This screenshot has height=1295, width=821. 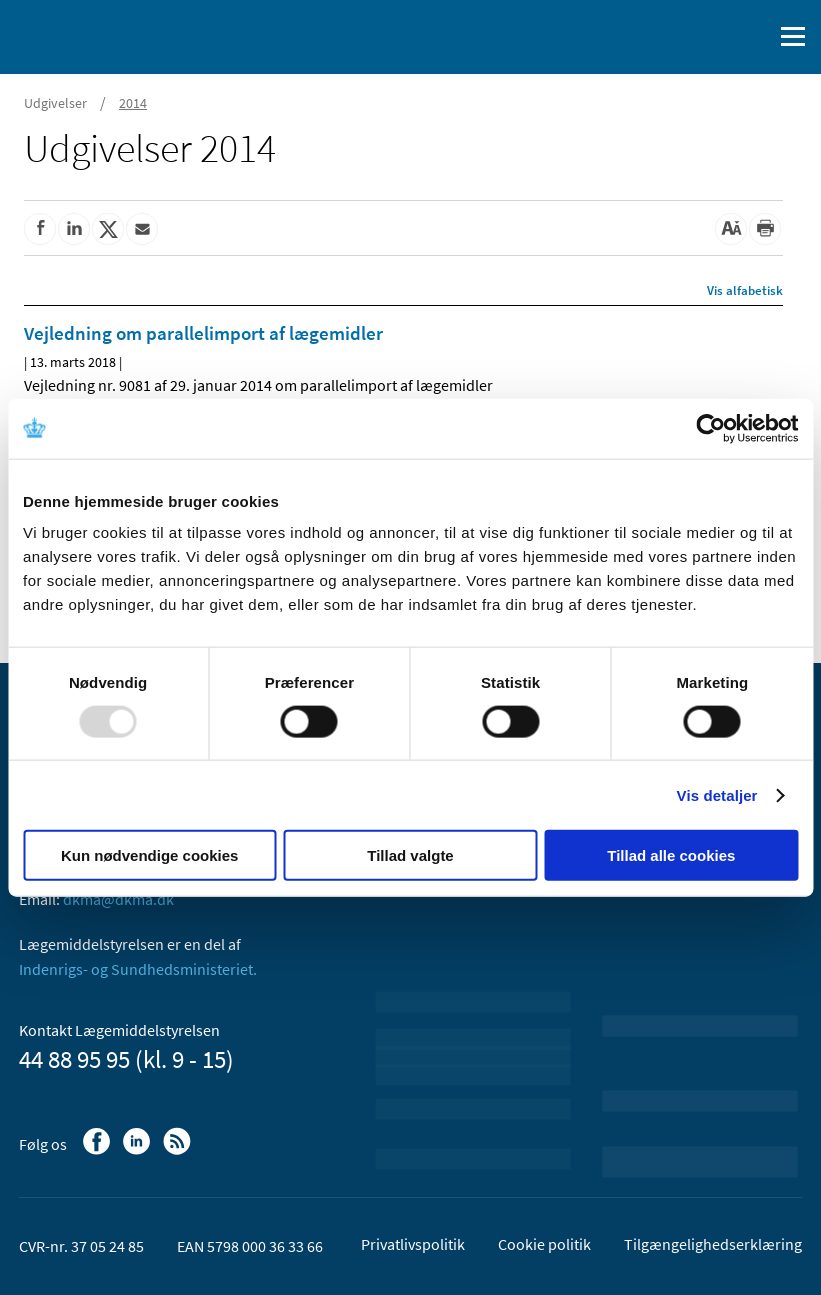 What do you see at coordinates (765, 229) in the screenshot?
I see `[Udskriv]` at bounding box center [765, 229].